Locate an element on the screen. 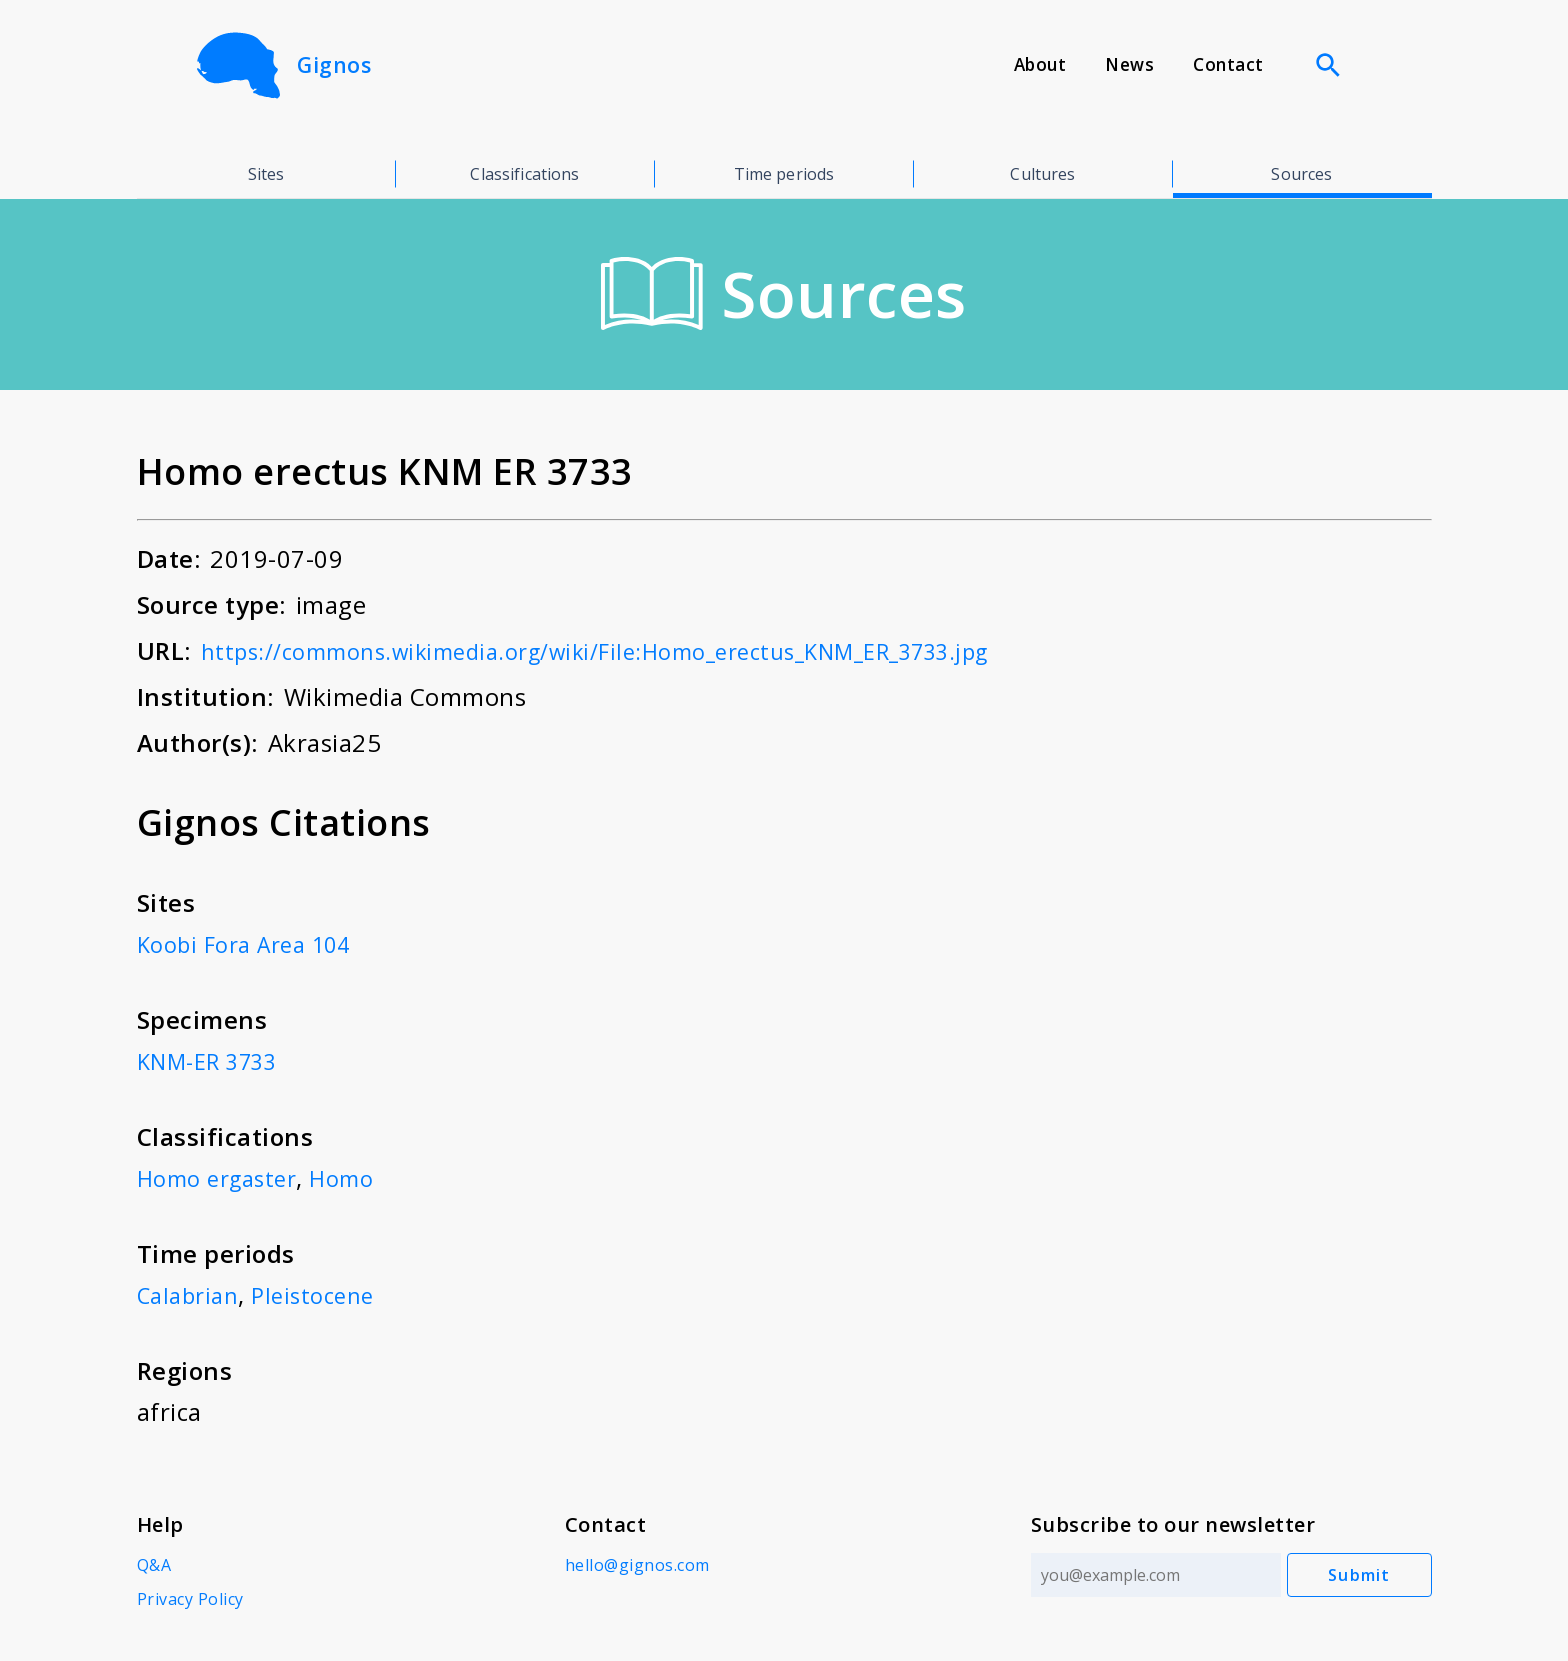 This screenshot has height=1661, width=1568. Pleistocene is located at coordinates (325, 1294).